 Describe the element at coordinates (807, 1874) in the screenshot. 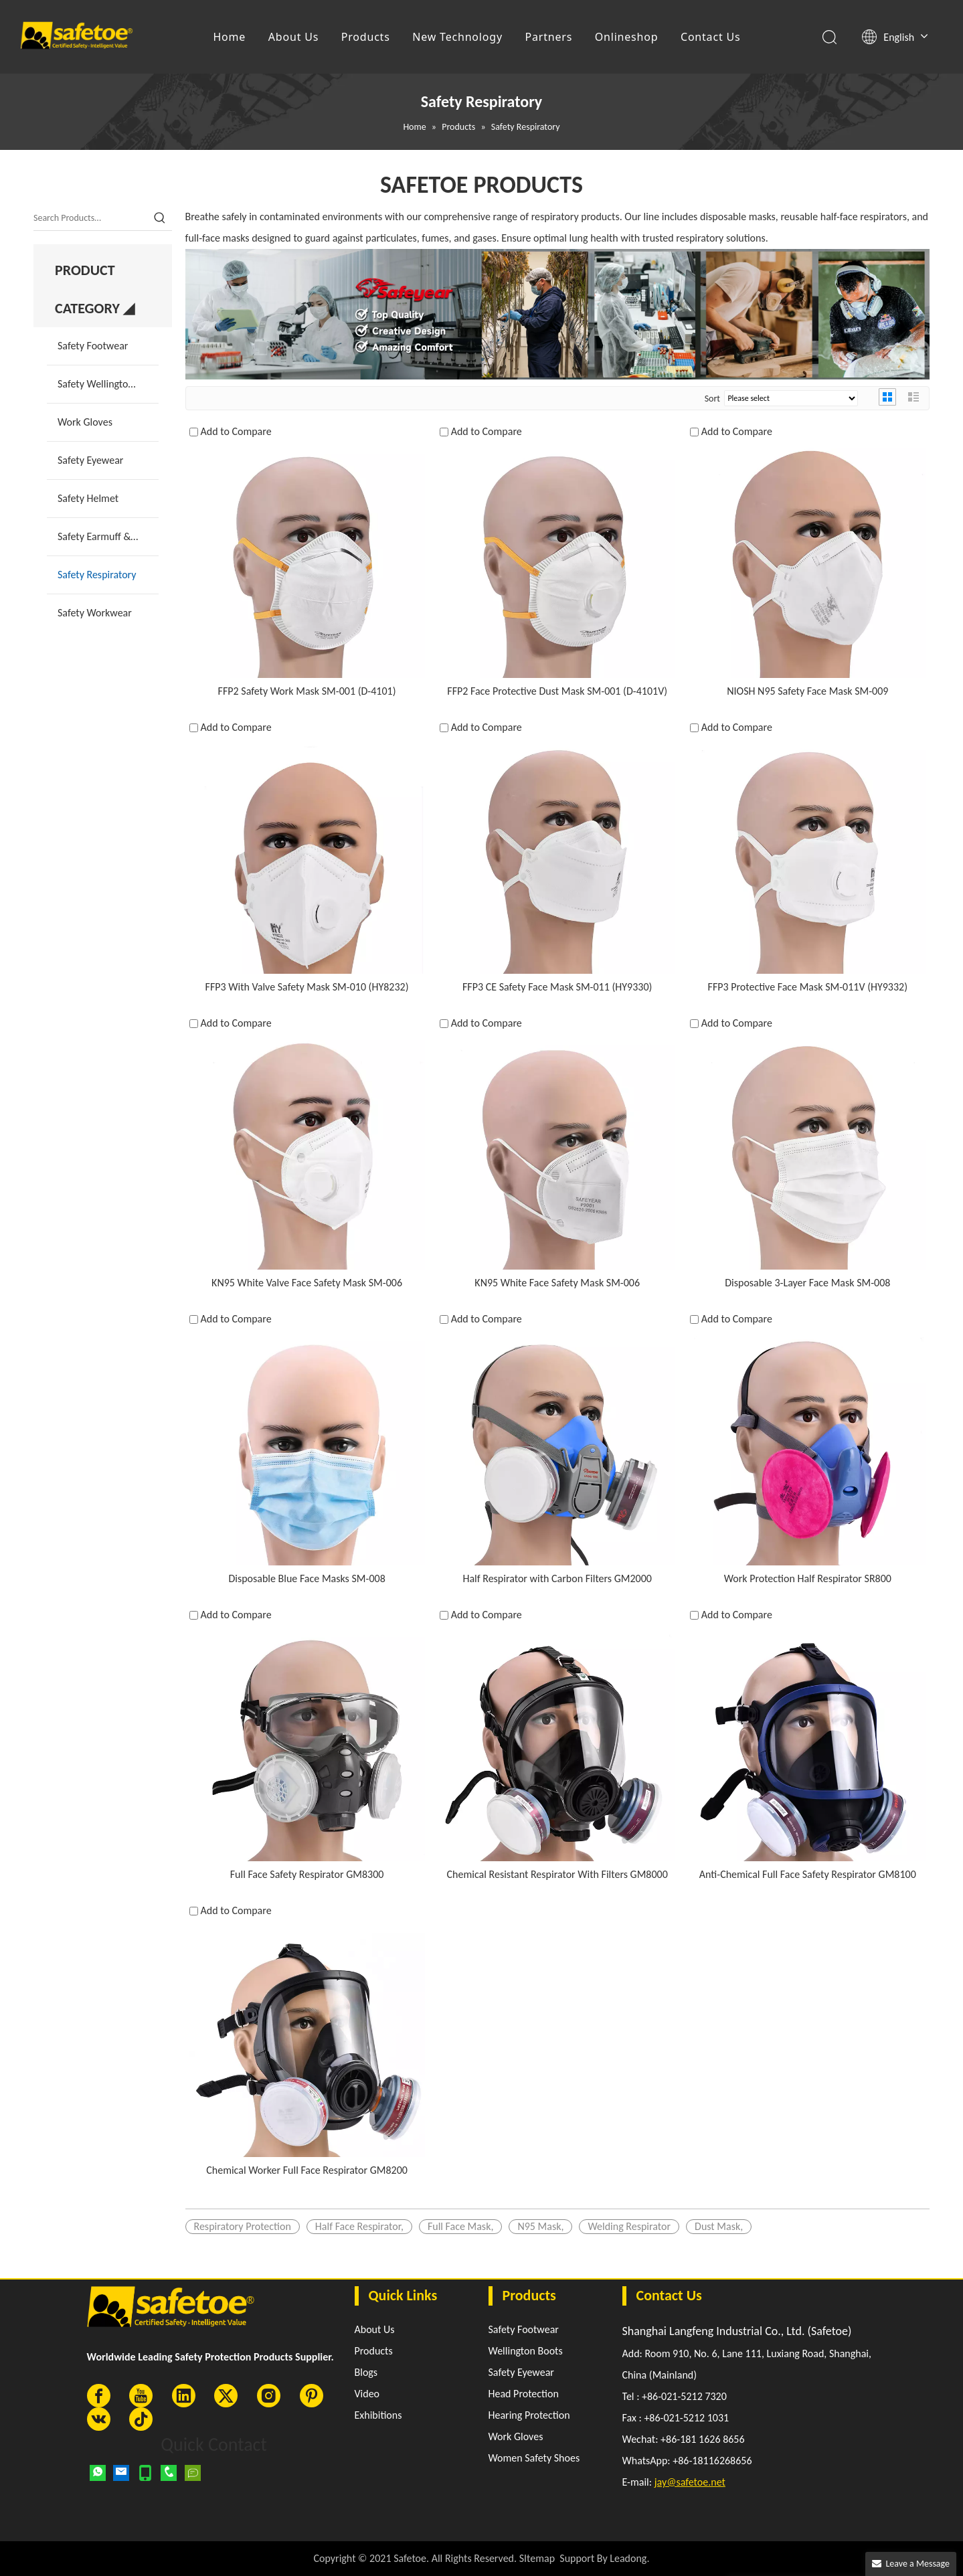

I see `Anti-Chemical Full Face Safety Respirator GM8100` at that location.